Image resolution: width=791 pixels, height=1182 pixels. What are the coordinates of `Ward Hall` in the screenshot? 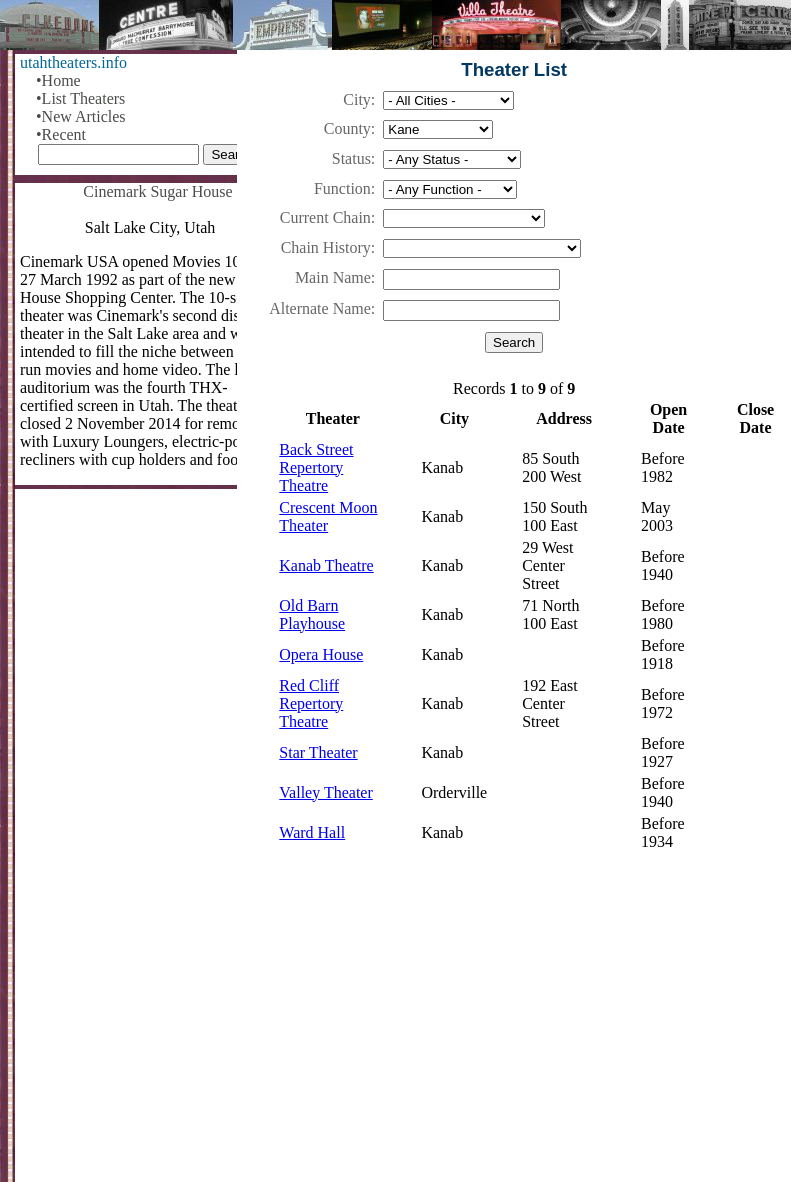 It's located at (312, 832).